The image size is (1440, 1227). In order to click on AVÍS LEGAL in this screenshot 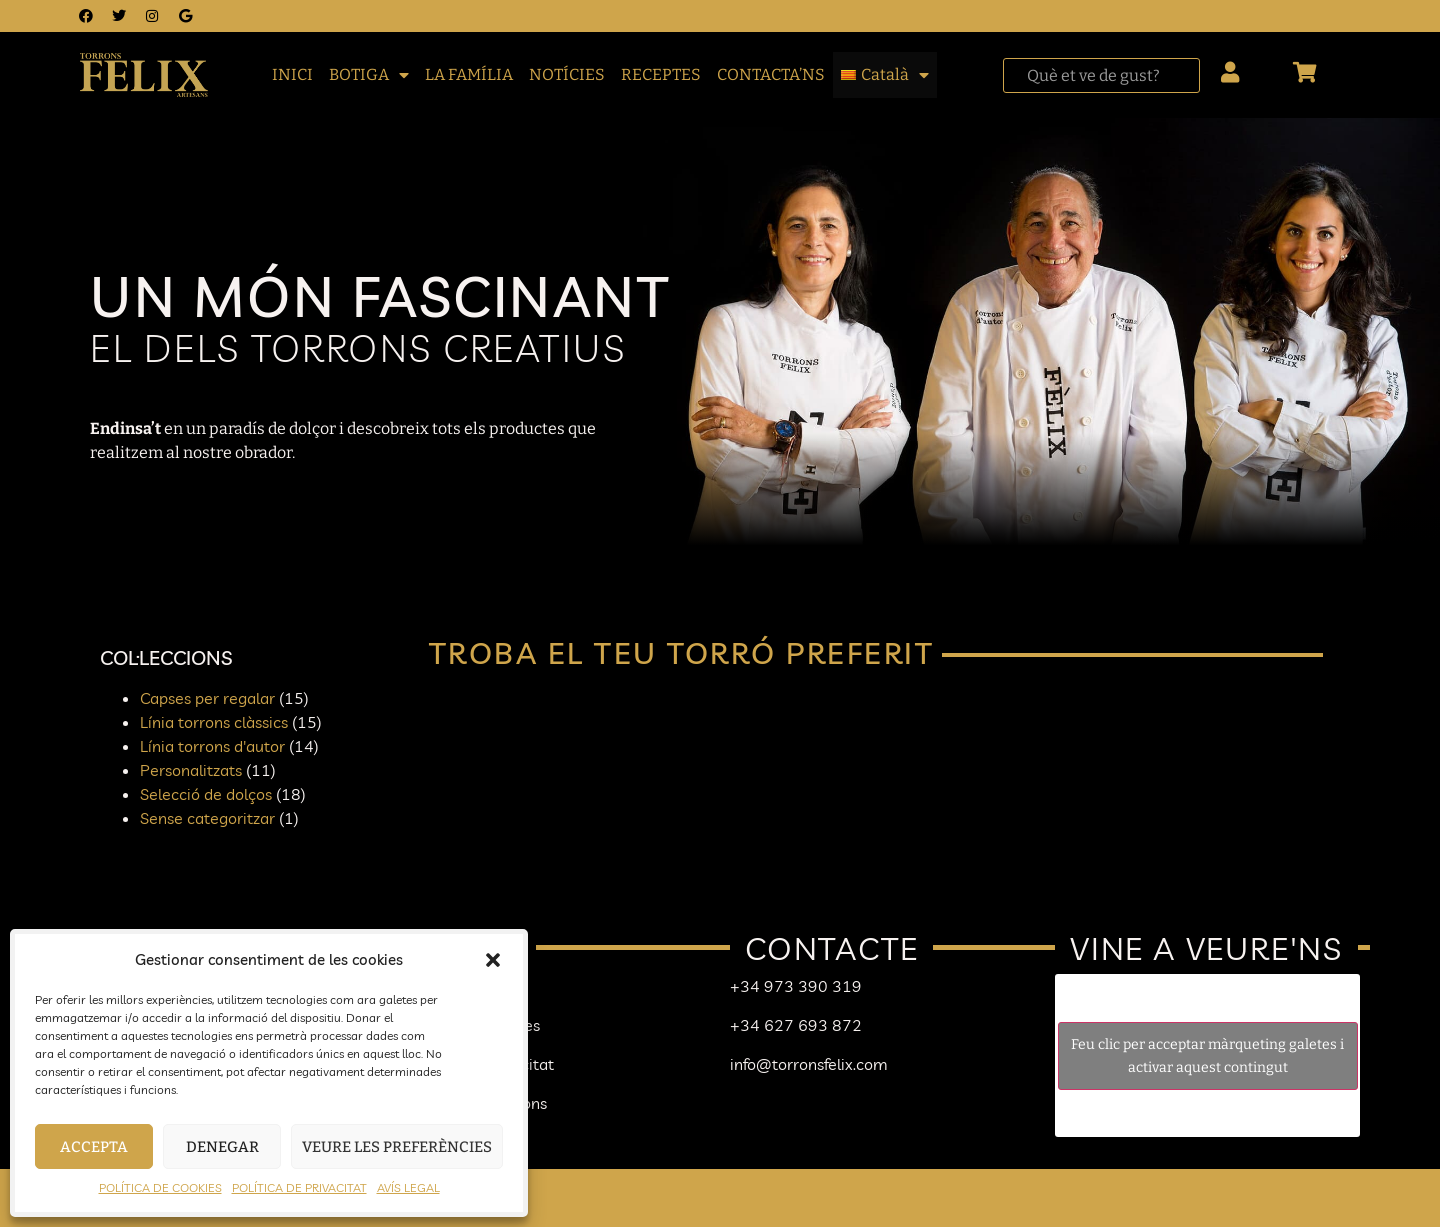, I will do `click(408, 1187)`.